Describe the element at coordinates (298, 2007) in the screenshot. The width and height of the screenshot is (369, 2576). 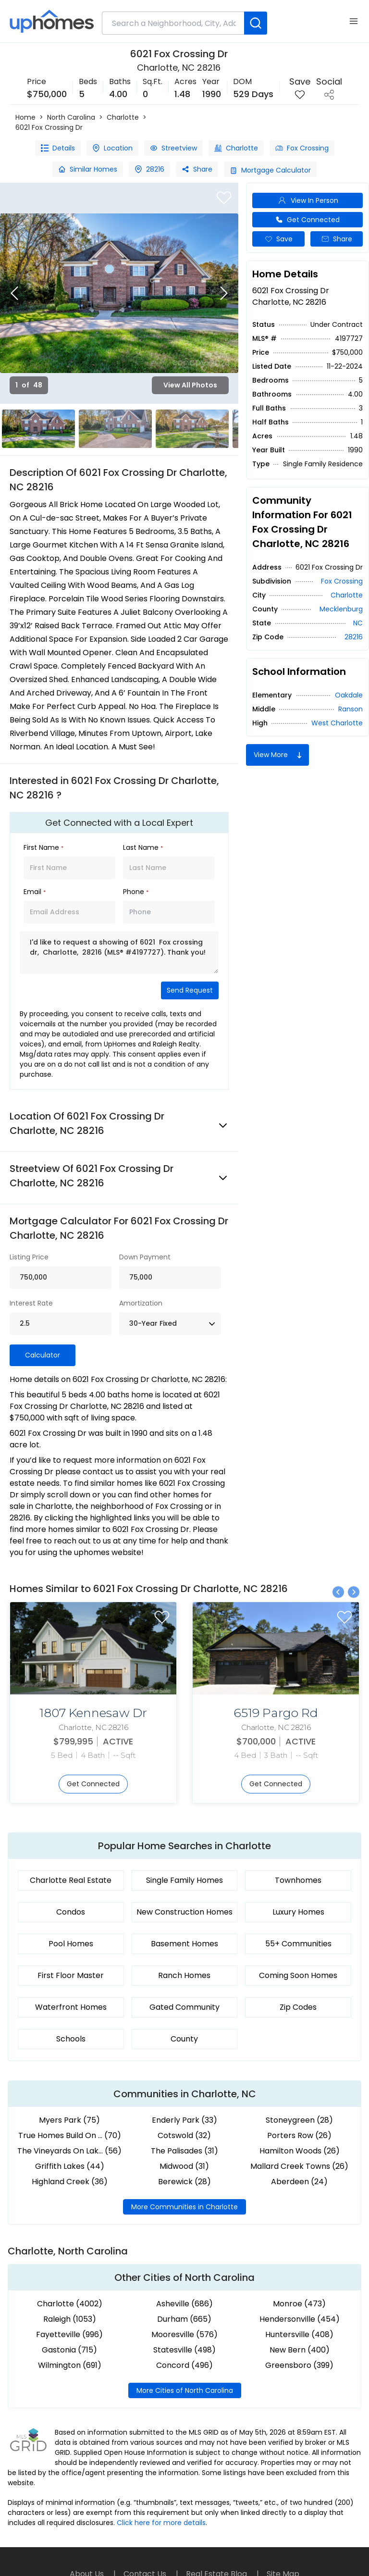
I see `Zip Codes` at that location.